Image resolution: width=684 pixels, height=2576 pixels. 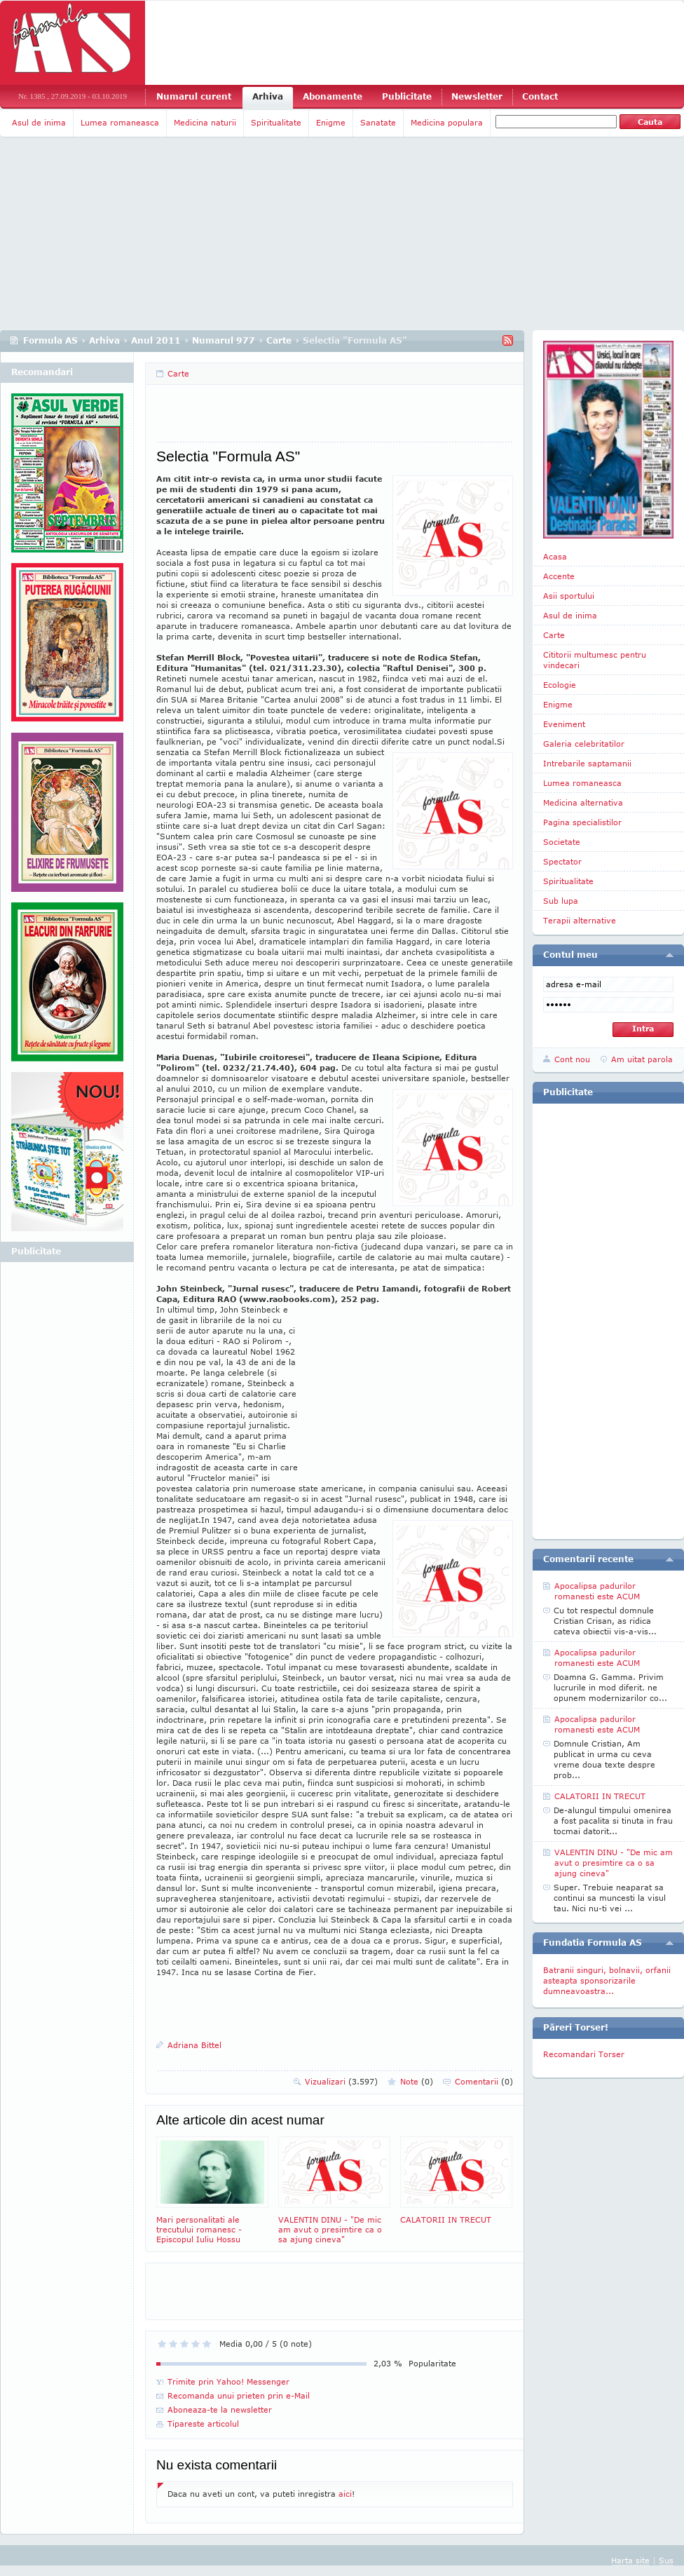 What do you see at coordinates (341, 2081) in the screenshot?
I see `Vizualizari` at bounding box center [341, 2081].